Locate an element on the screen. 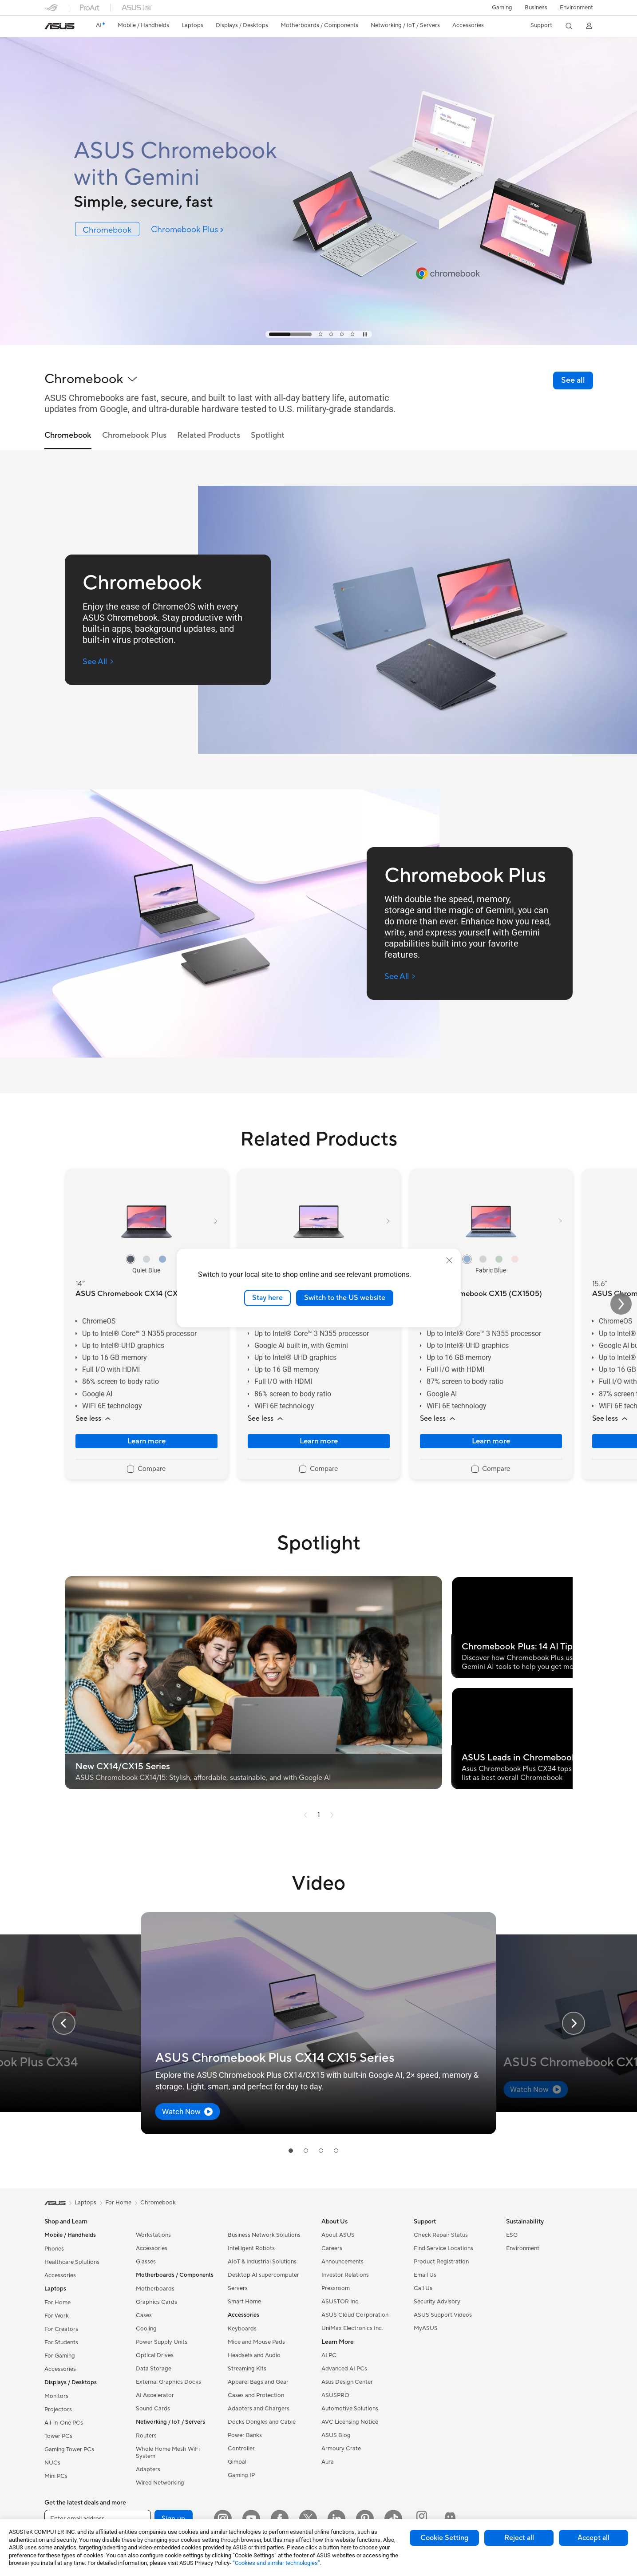 This screenshot has height=2576, width=637. Mice and Mouse Pads is located at coordinates (256, 2342).